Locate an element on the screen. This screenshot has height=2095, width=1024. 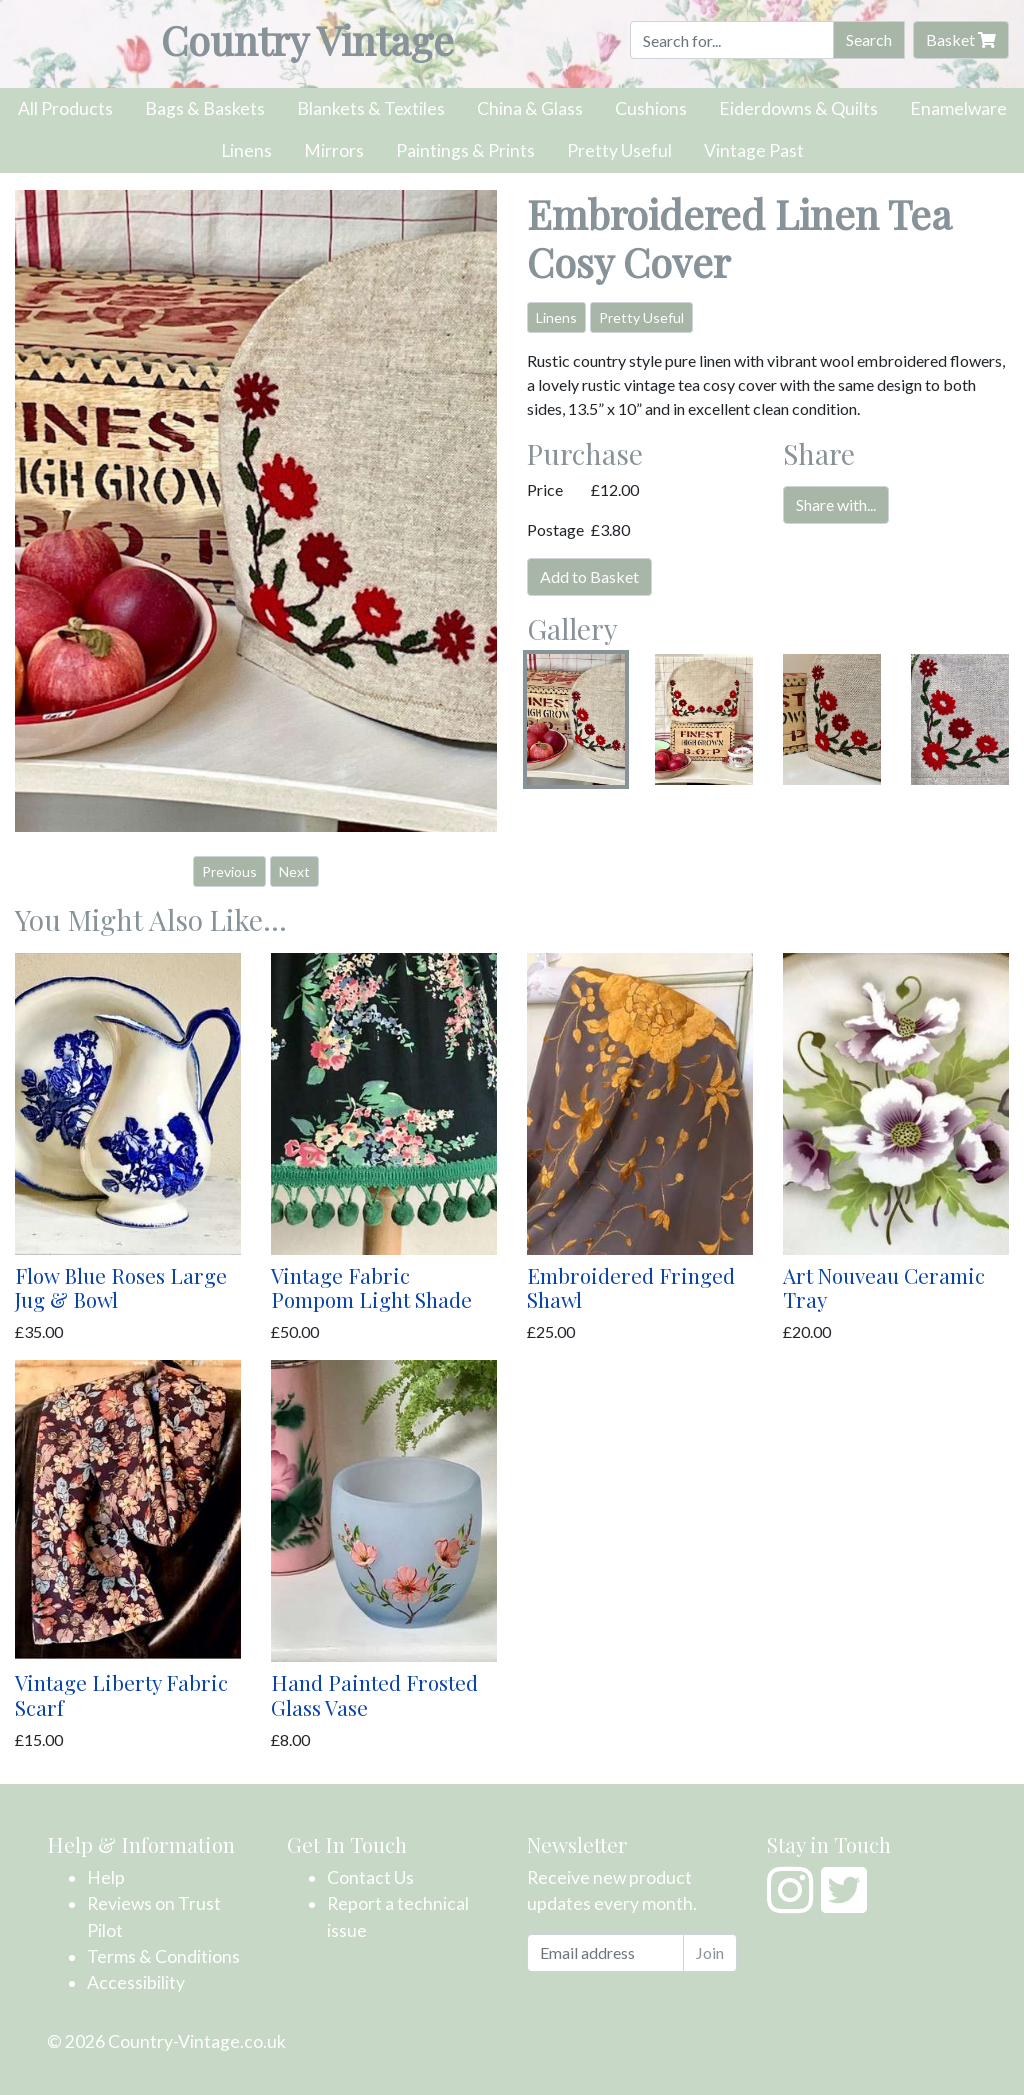
Enamelware is located at coordinates (958, 108).